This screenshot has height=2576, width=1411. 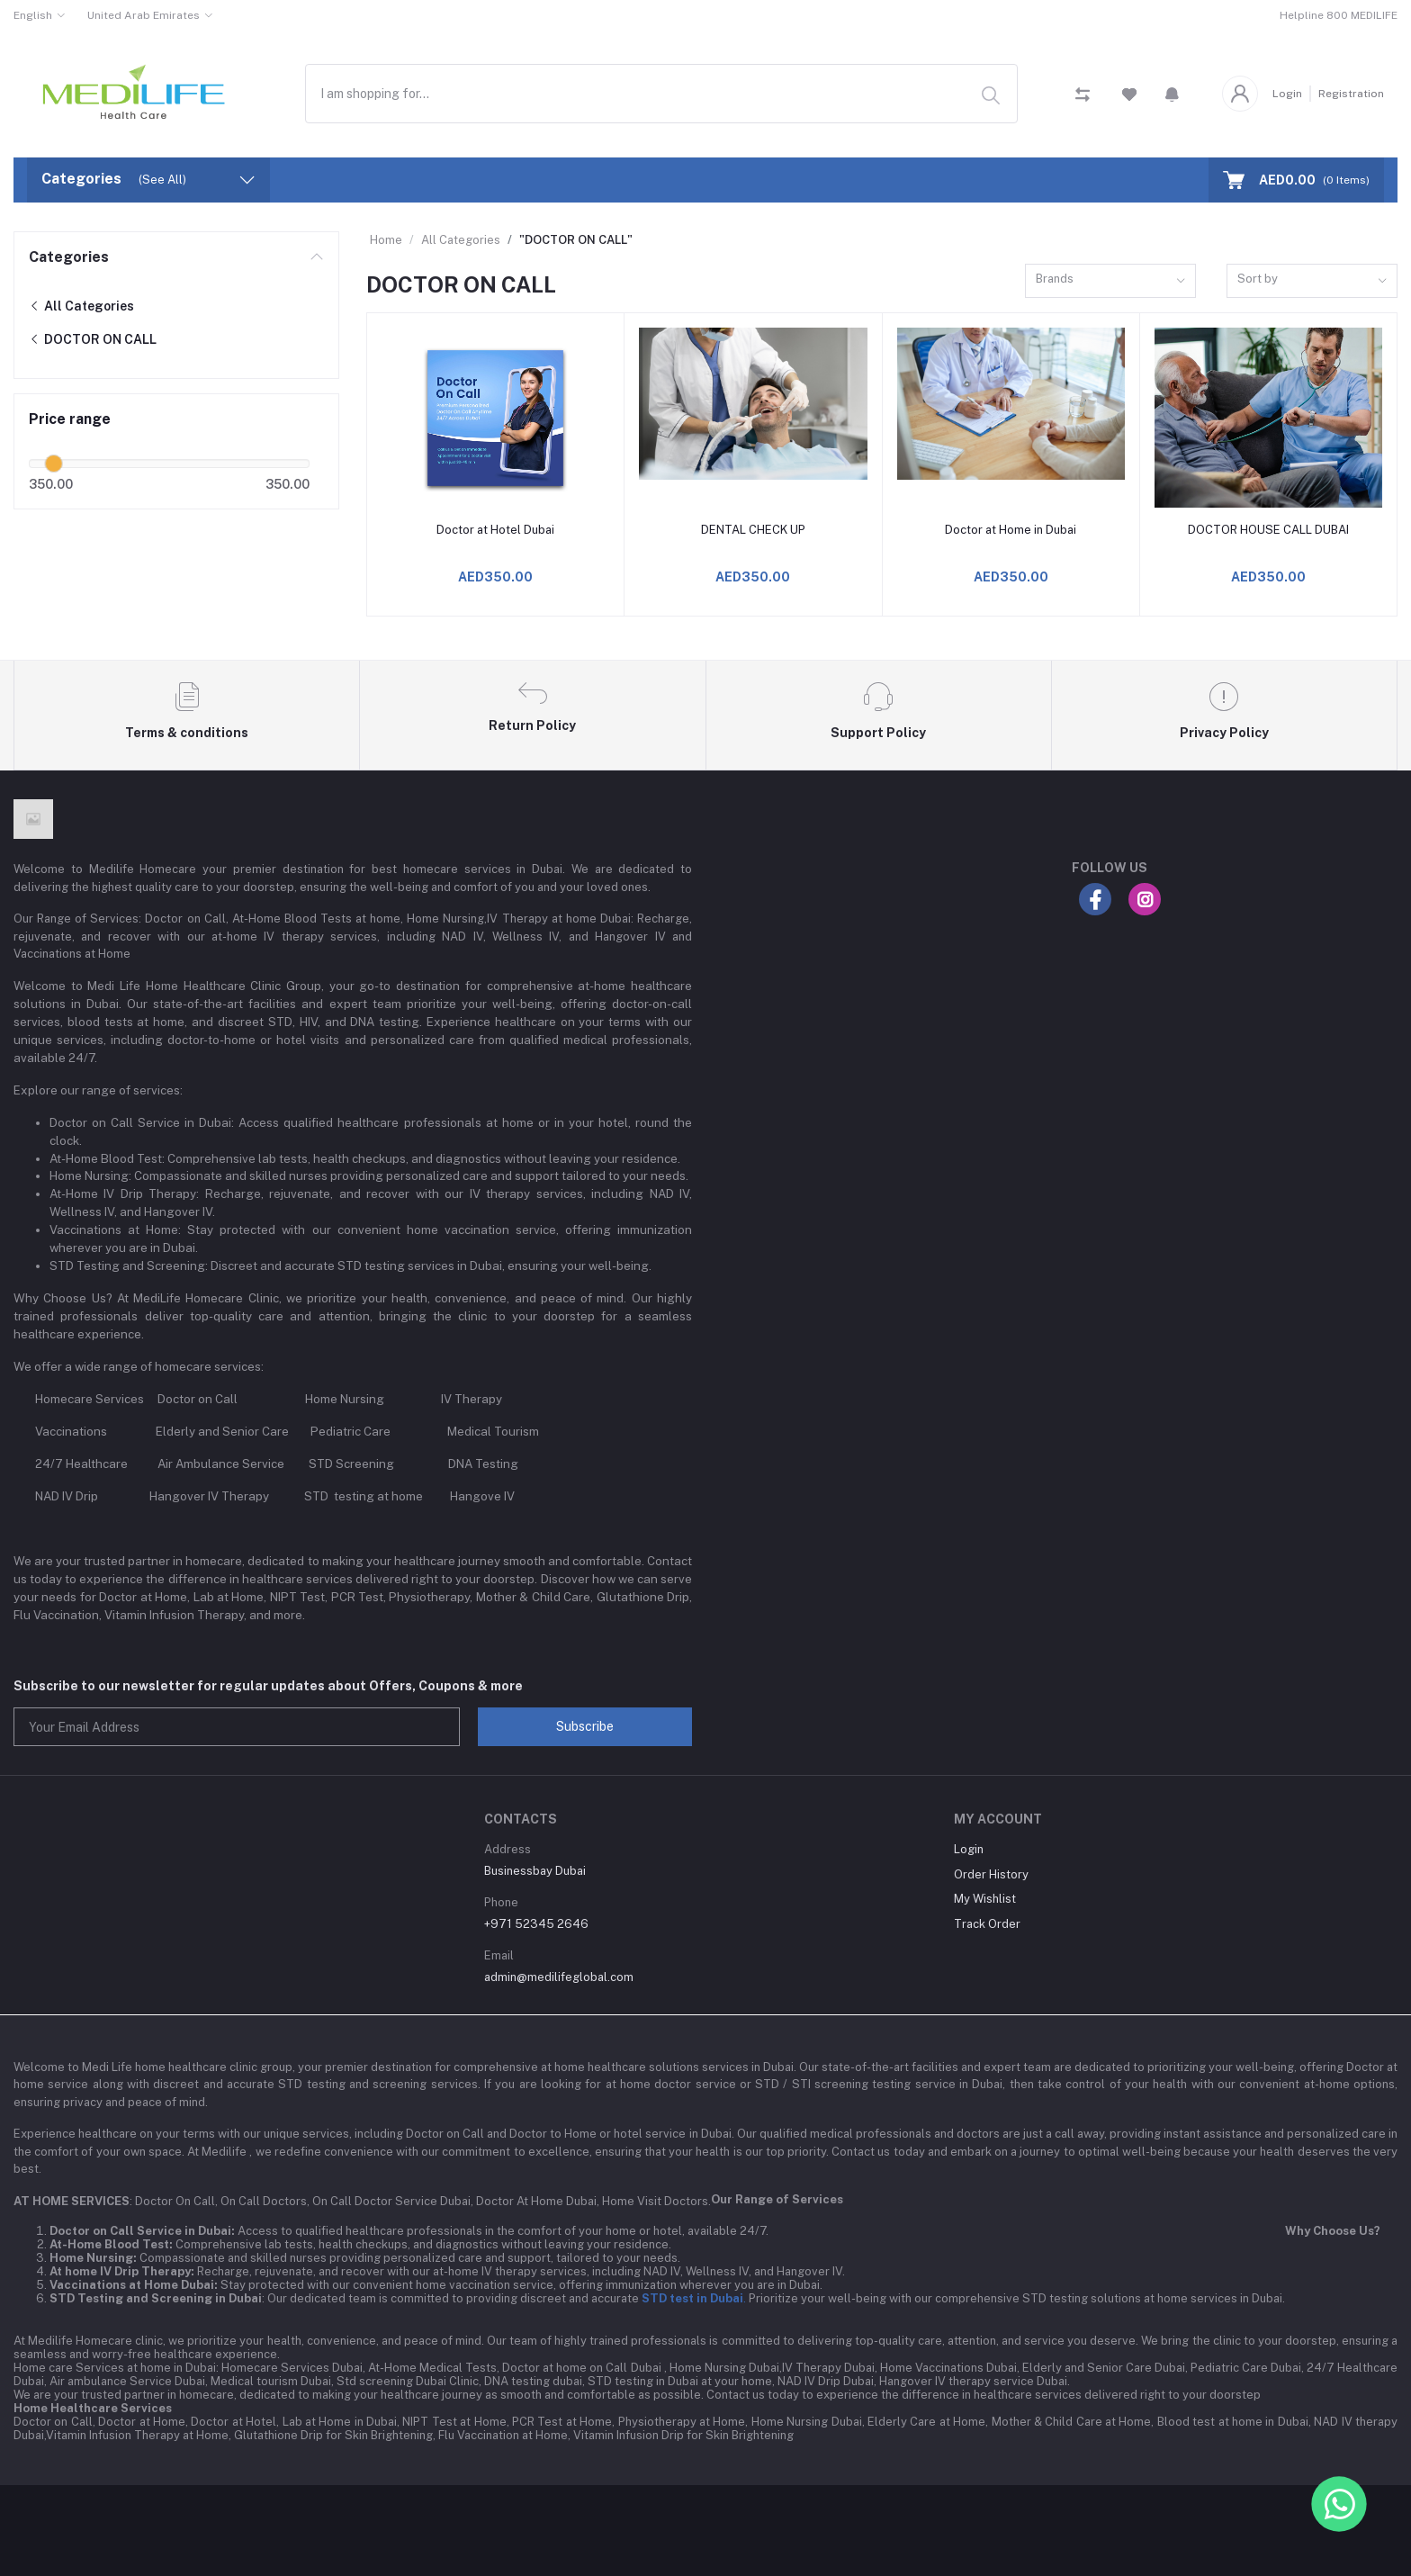 I want to click on Doctor at Hotel Dubai, so click(x=495, y=529).